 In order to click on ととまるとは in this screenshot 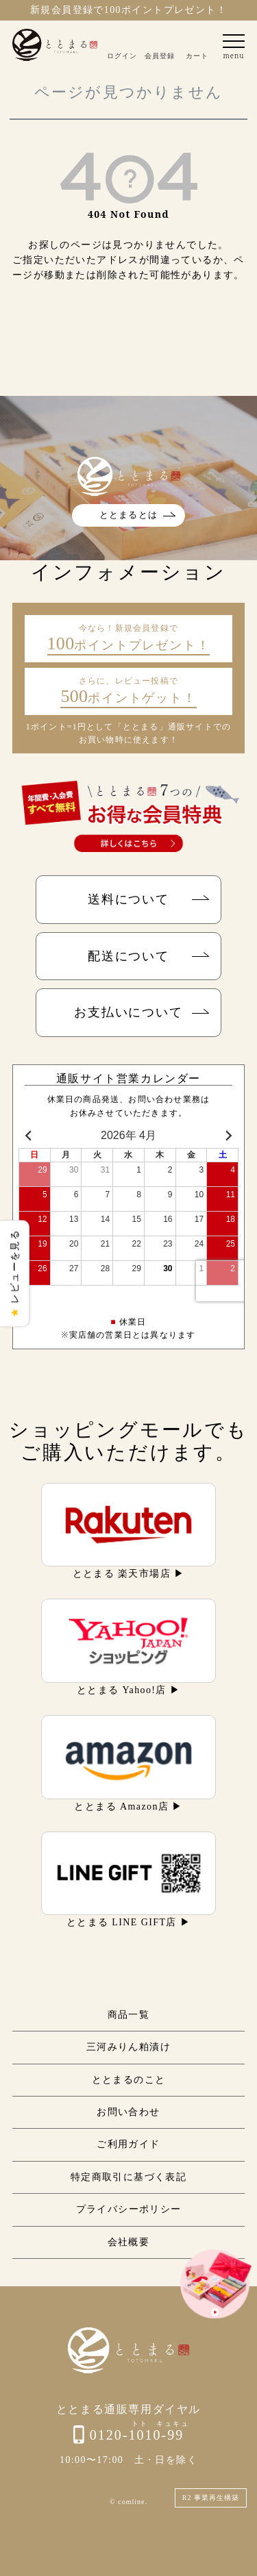, I will do `click(128, 515)`.